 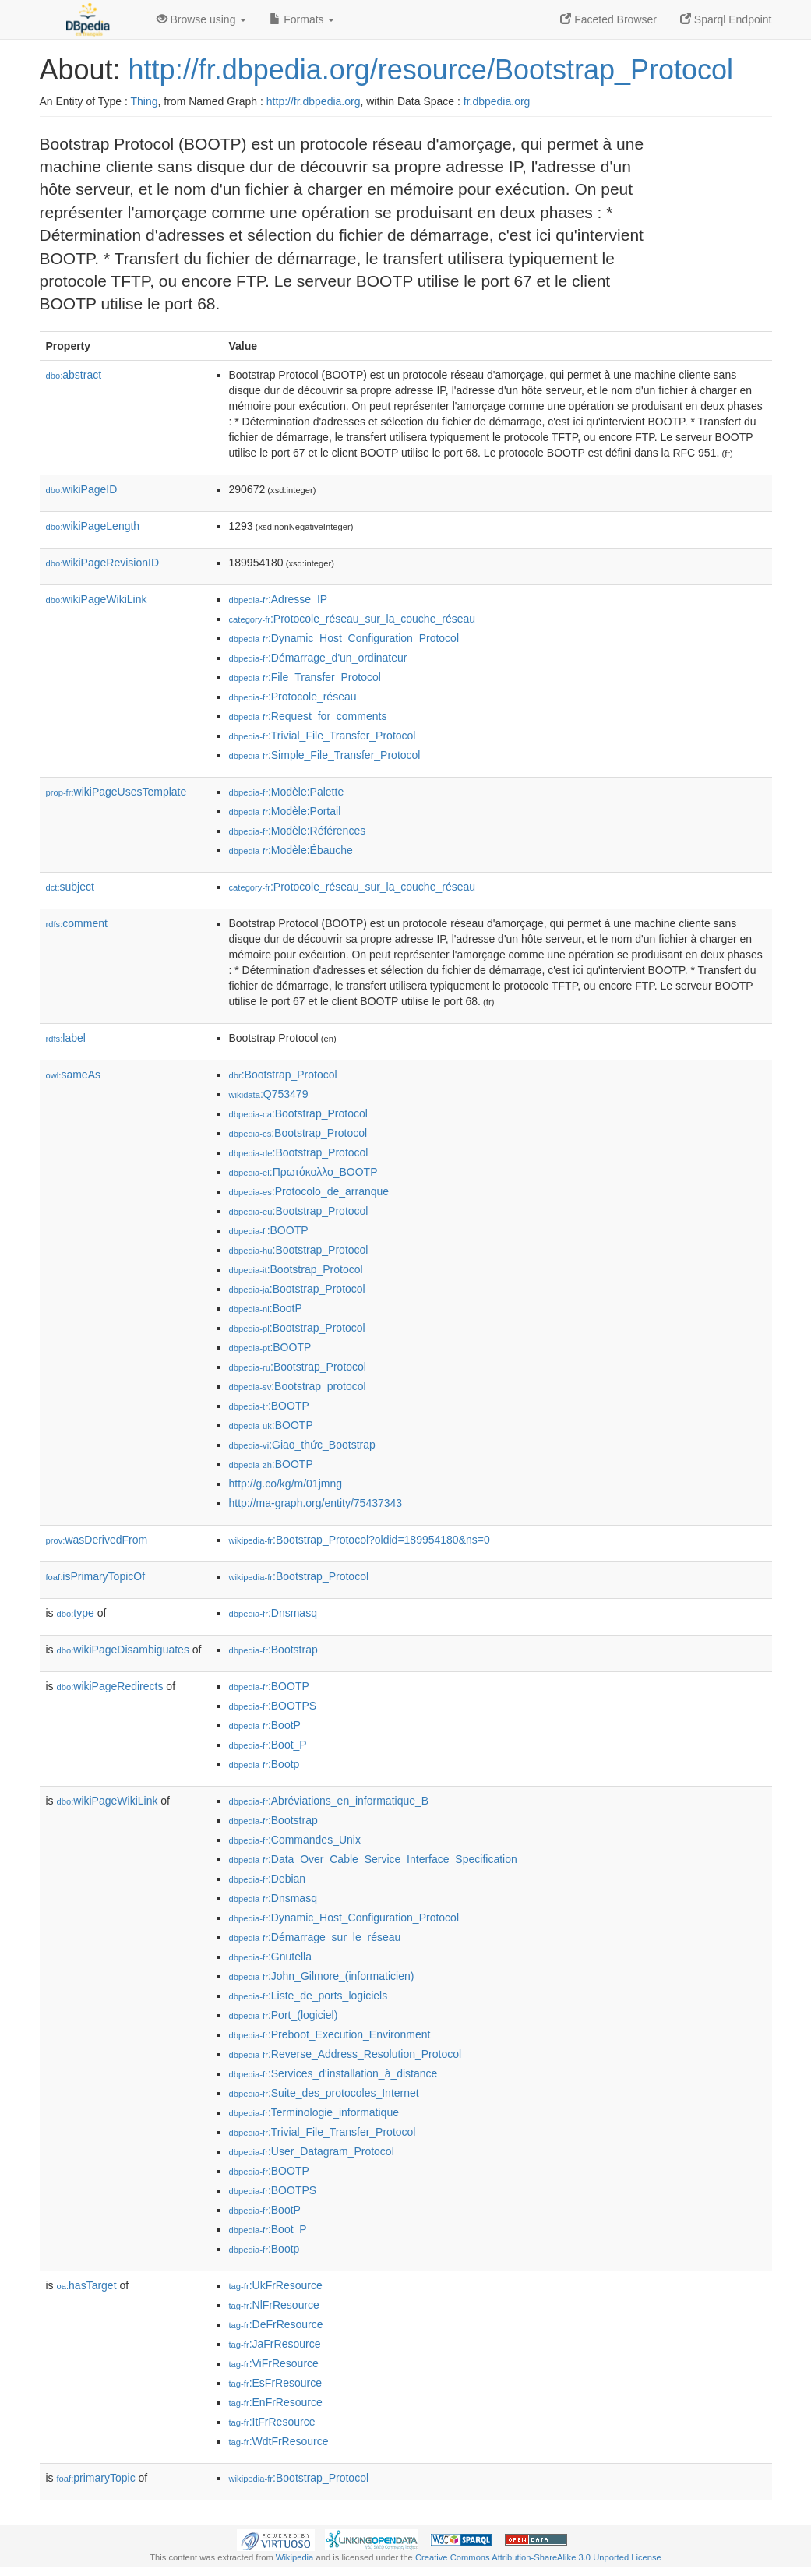 I want to click on type, so click(x=75, y=1613).